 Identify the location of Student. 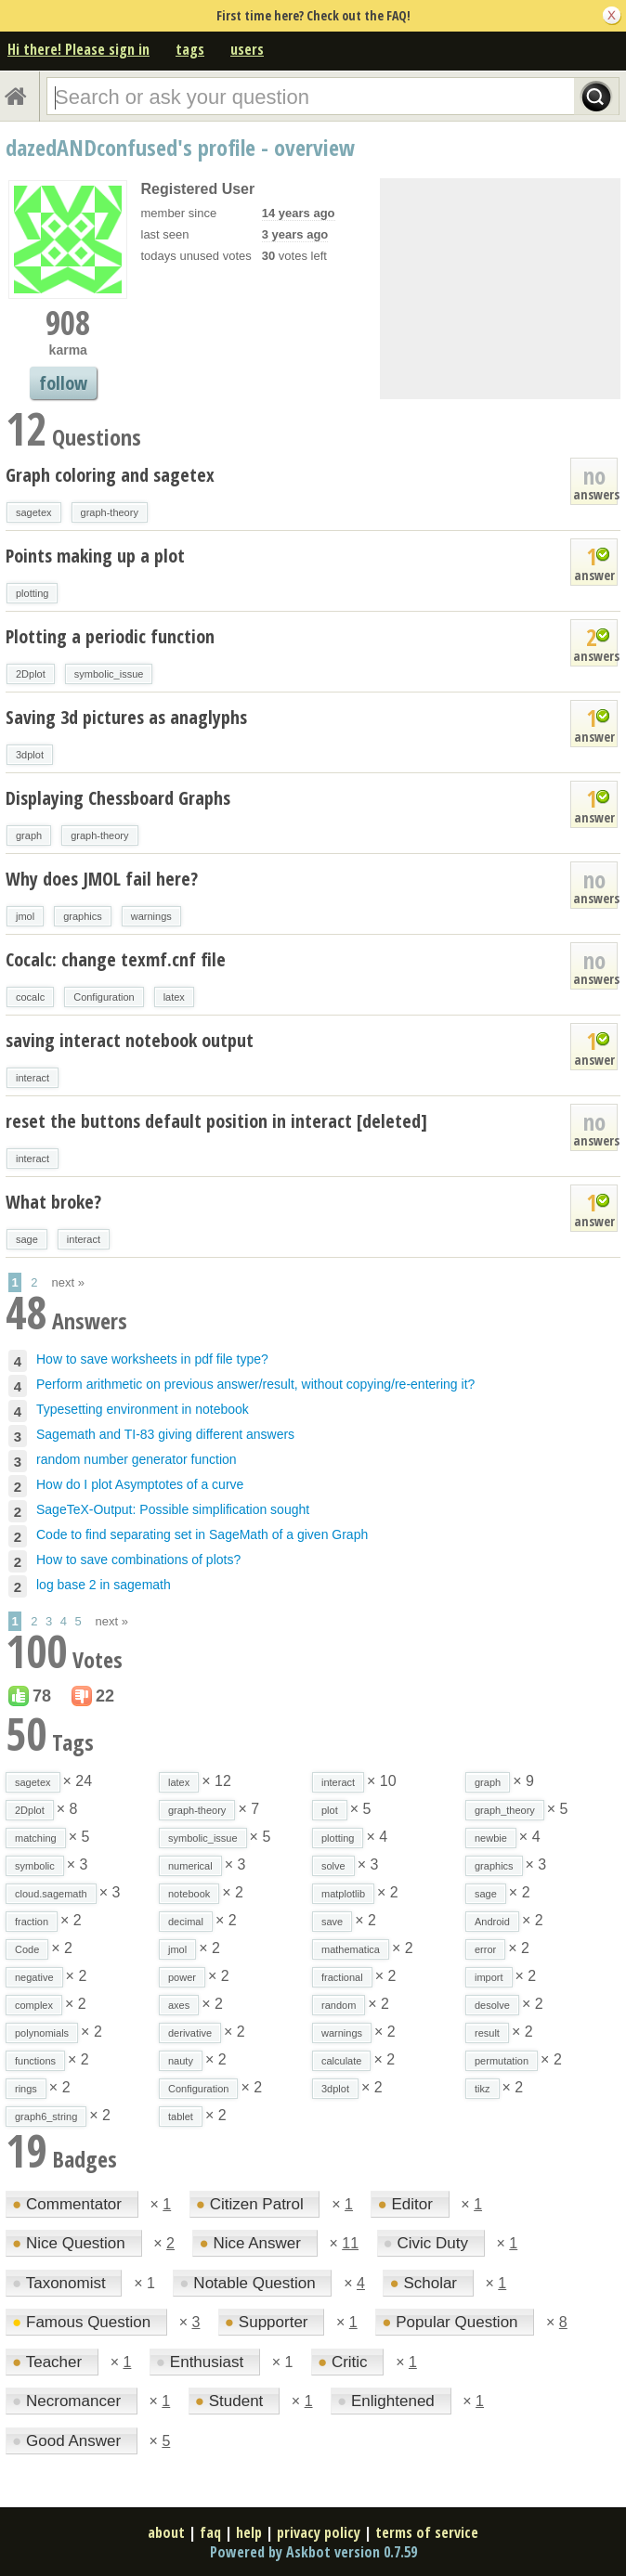
(231, 2401).